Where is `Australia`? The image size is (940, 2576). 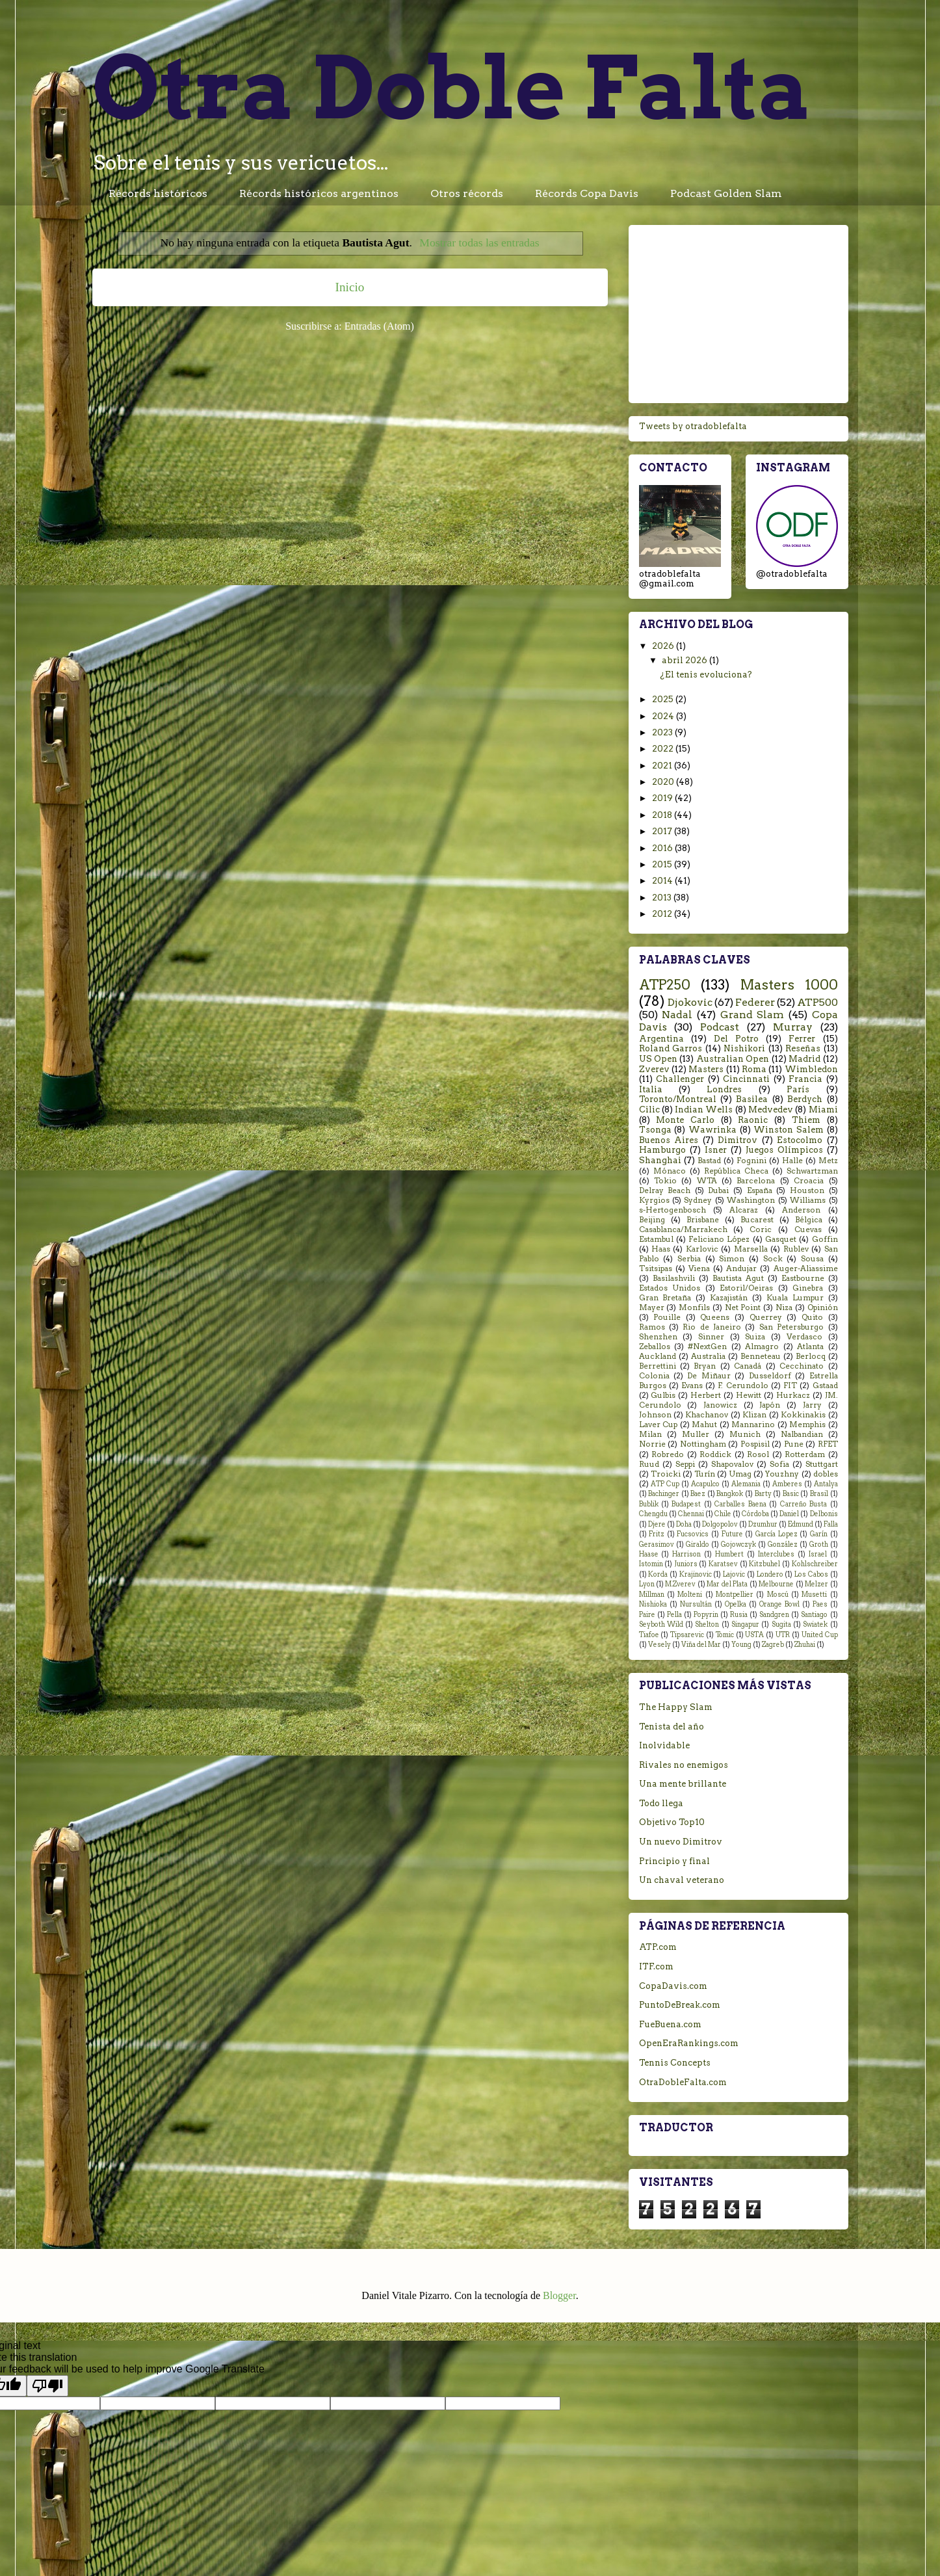
Australia is located at coordinates (708, 1356).